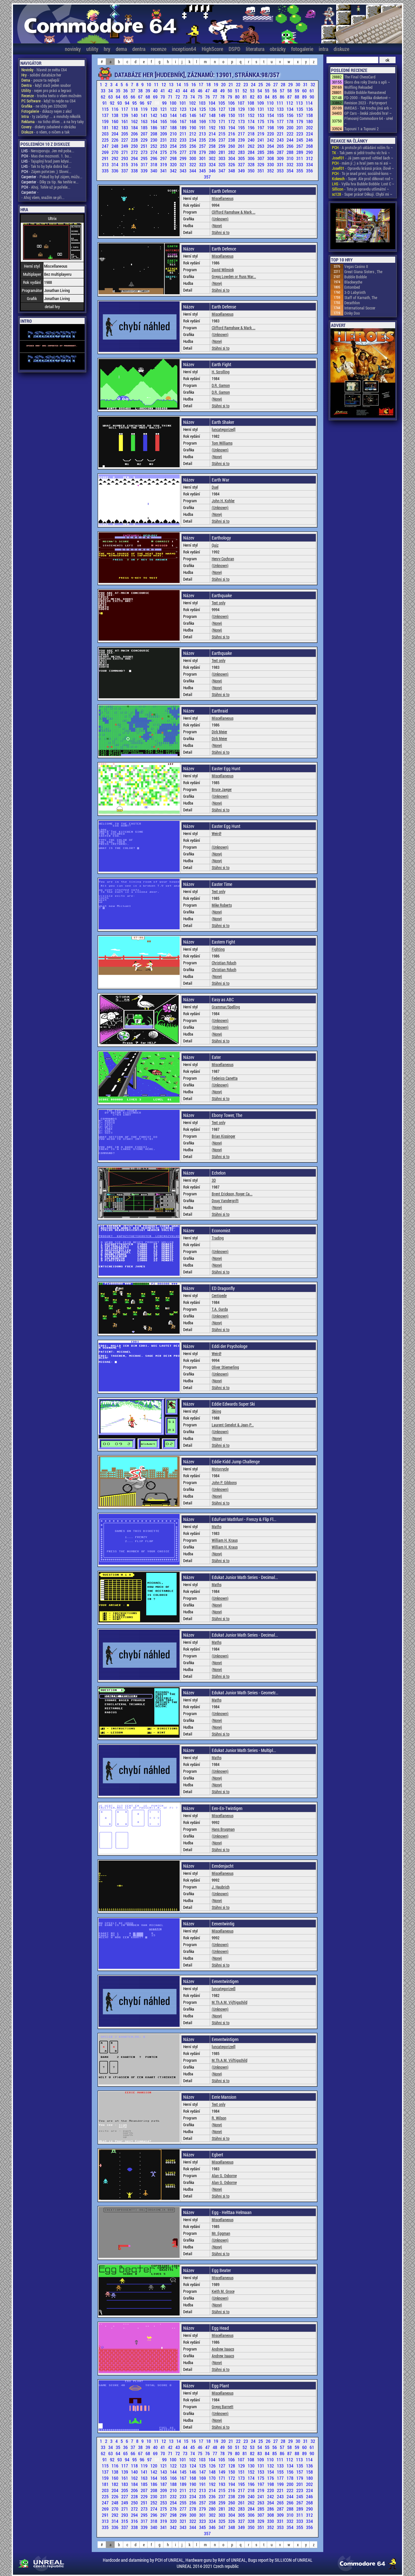 The height and width of the screenshot is (2576, 415). What do you see at coordinates (261, 140) in the screenshot?
I see `241` at bounding box center [261, 140].